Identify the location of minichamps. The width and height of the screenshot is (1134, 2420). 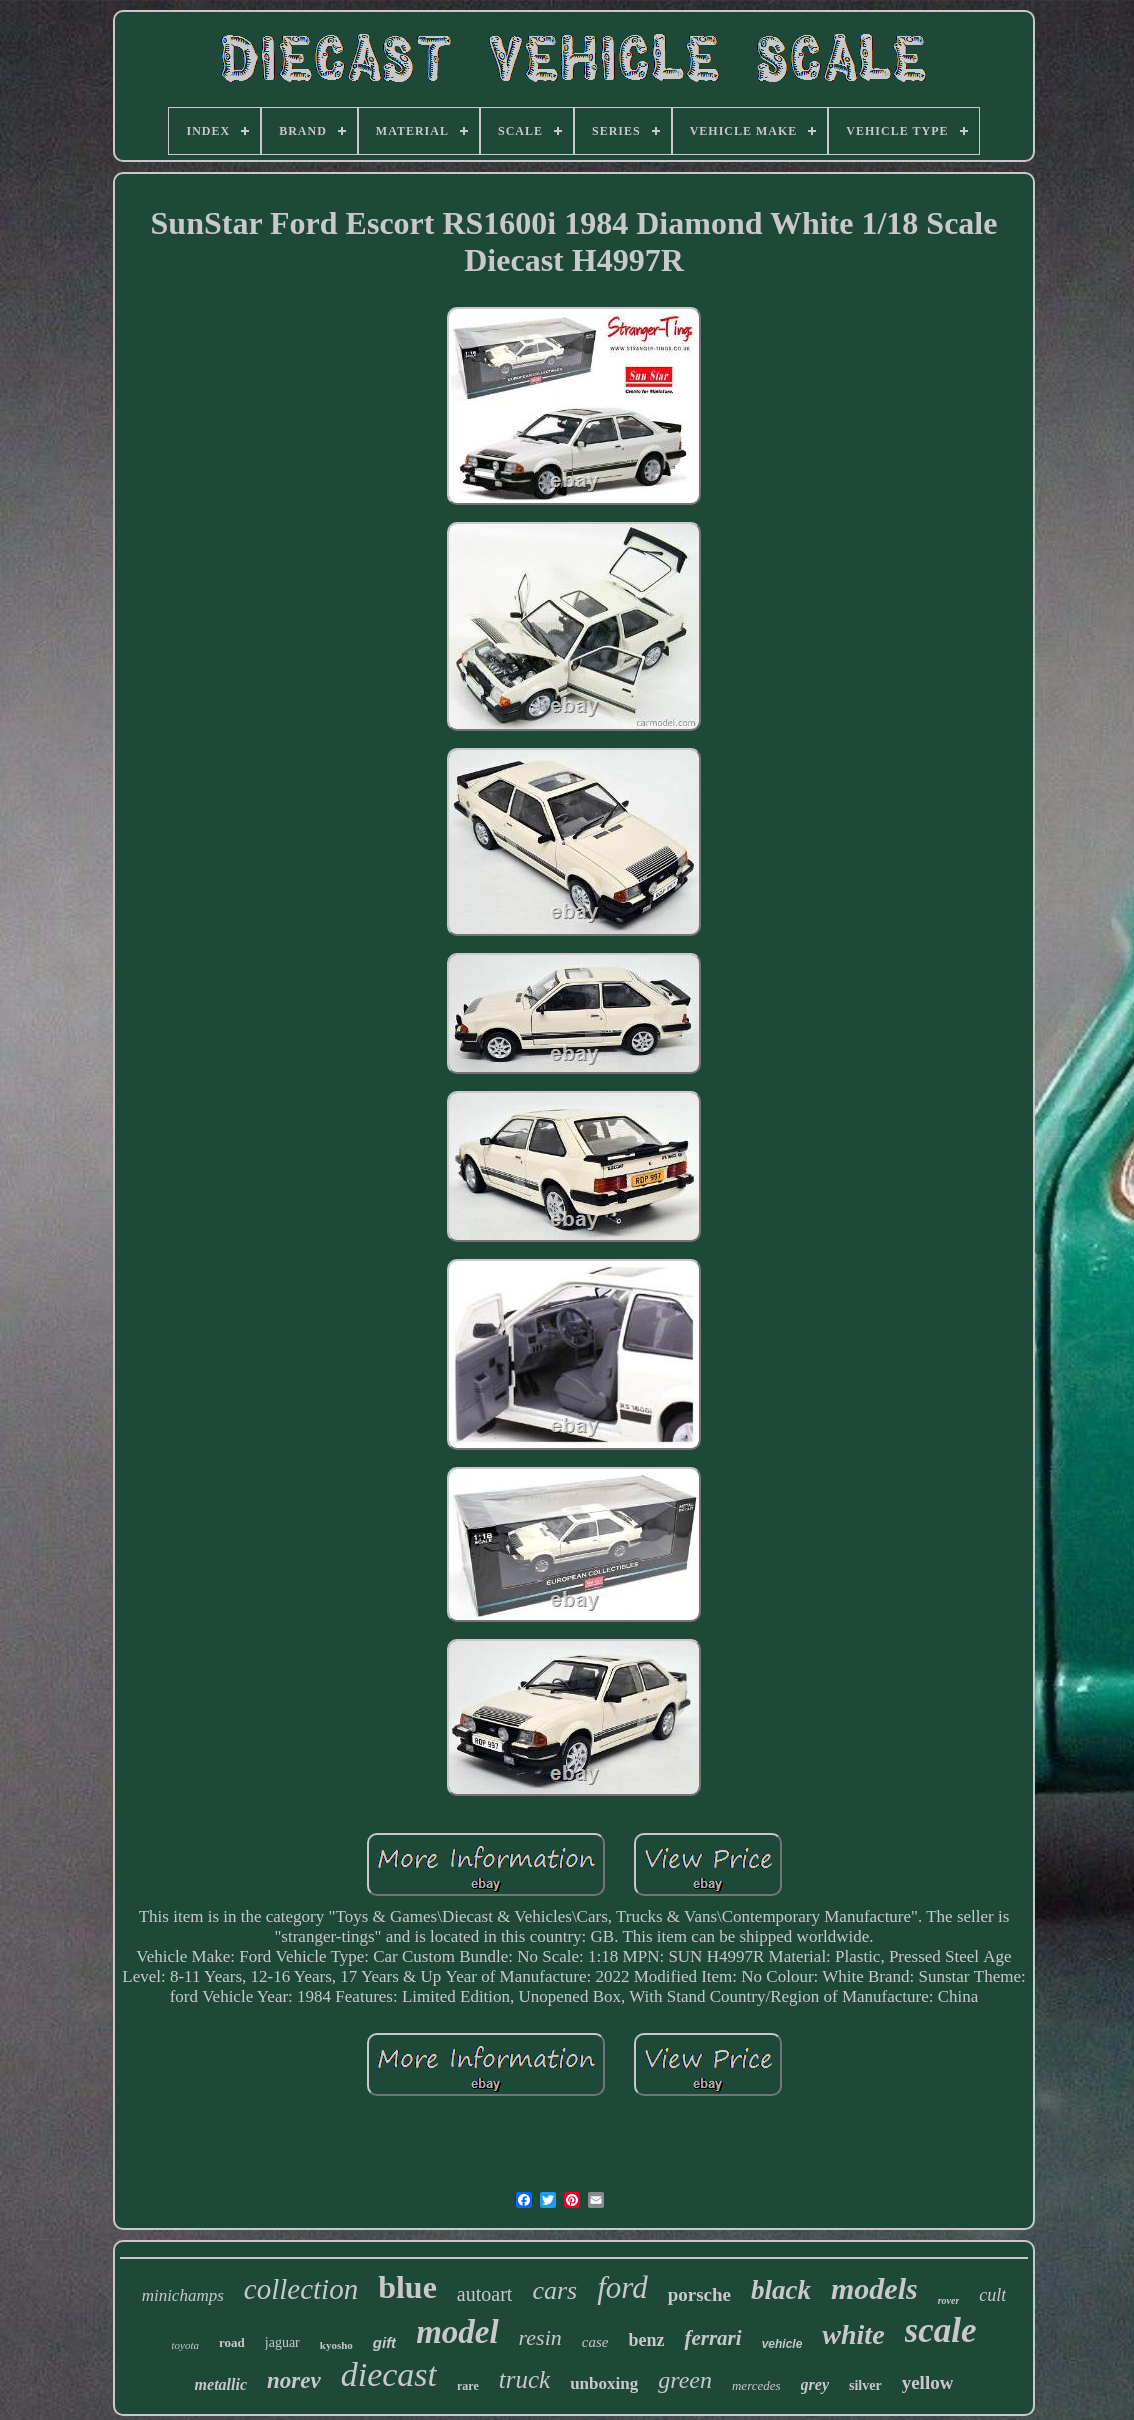
(183, 2295).